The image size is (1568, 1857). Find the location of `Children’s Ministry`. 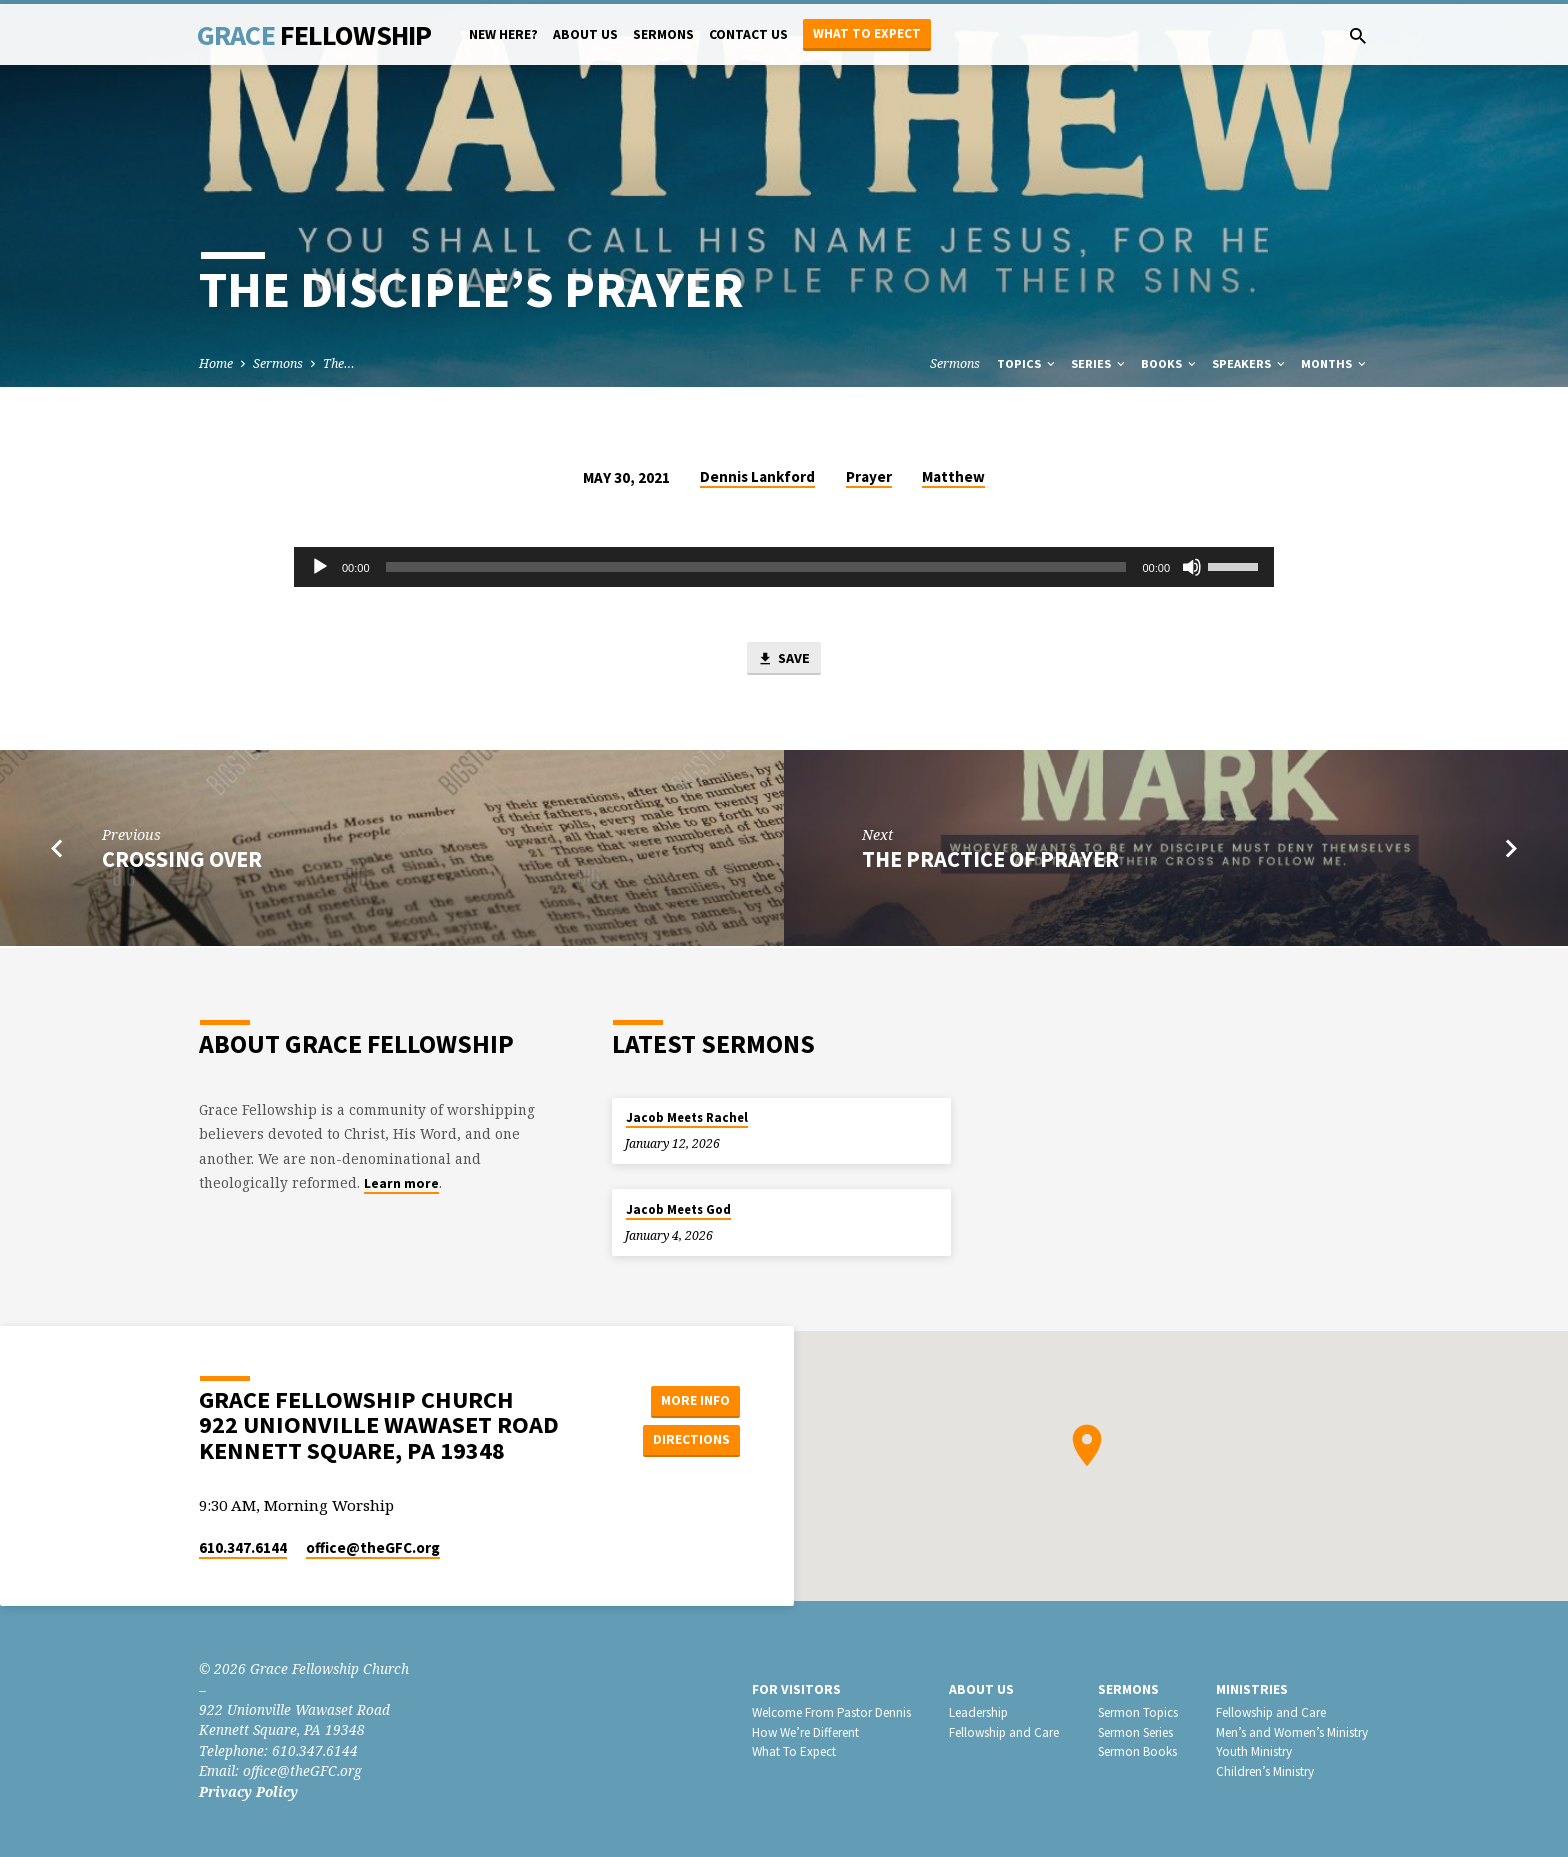

Children’s Ministry is located at coordinates (1265, 1771).